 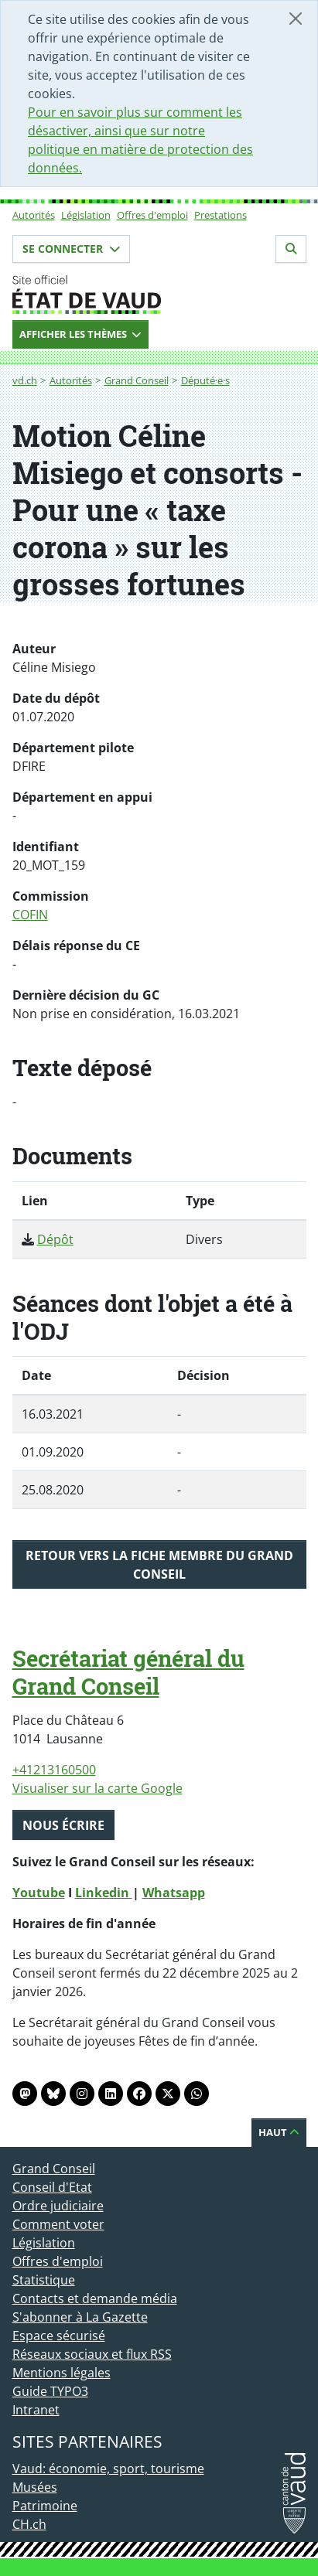 What do you see at coordinates (58, 2335) in the screenshot?
I see `Espace sécurisé` at bounding box center [58, 2335].